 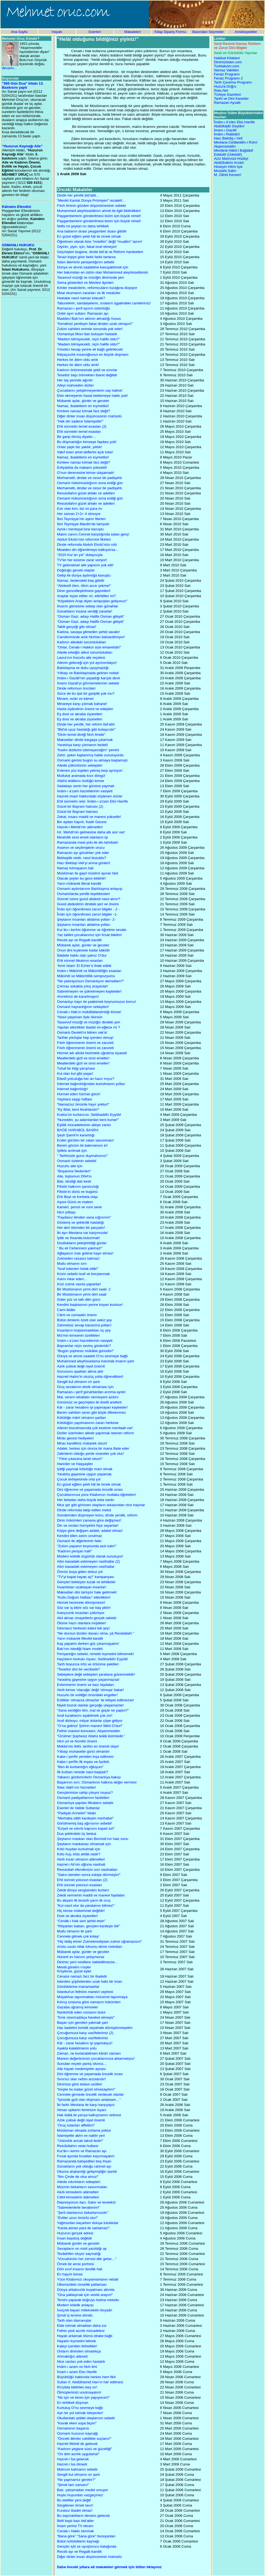 What do you see at coordinates (89, 1721) in the screenshot?
I see `İsraf dizboyu; milyar dolarlar çöpe gidiyor` at bounding box center [89, 1721].